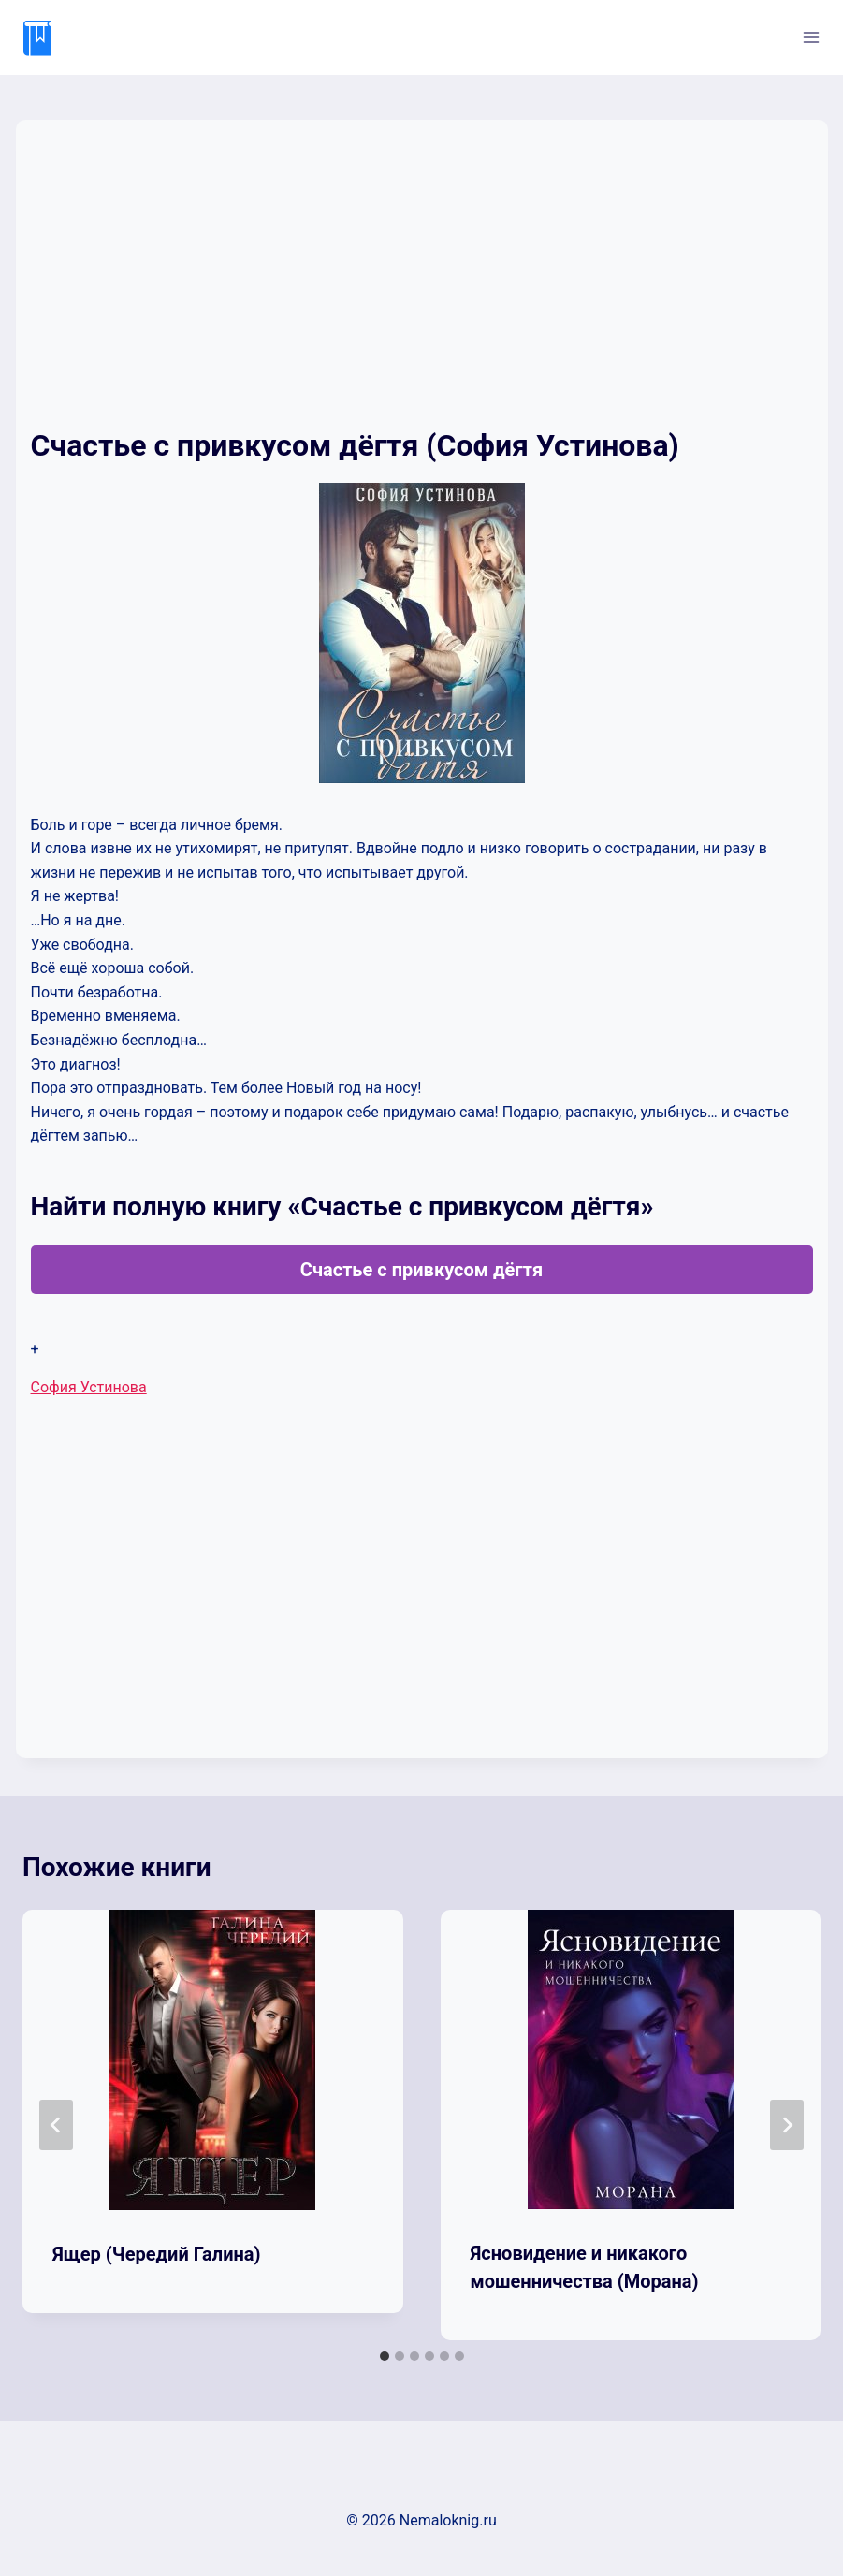 The image size is (843, 2576). I want to click on [Открыть меню], so click(810, 36).